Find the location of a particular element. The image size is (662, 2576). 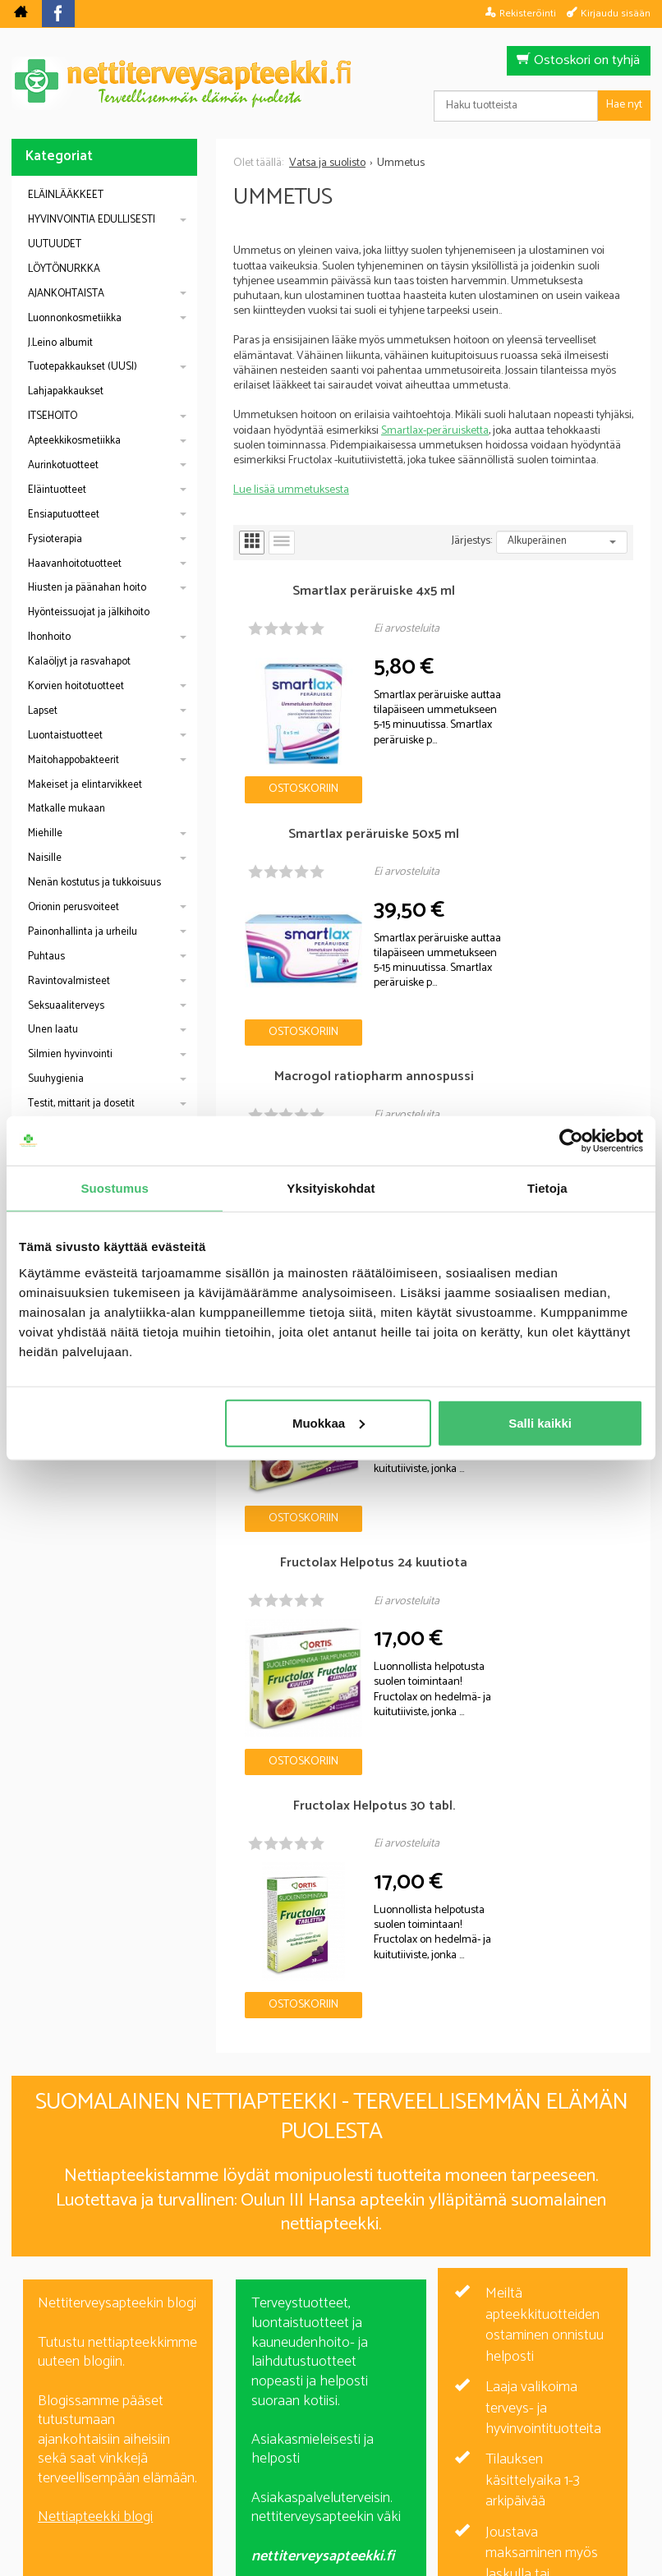

Toimitusehdot is located at coordinates (437, 2449).